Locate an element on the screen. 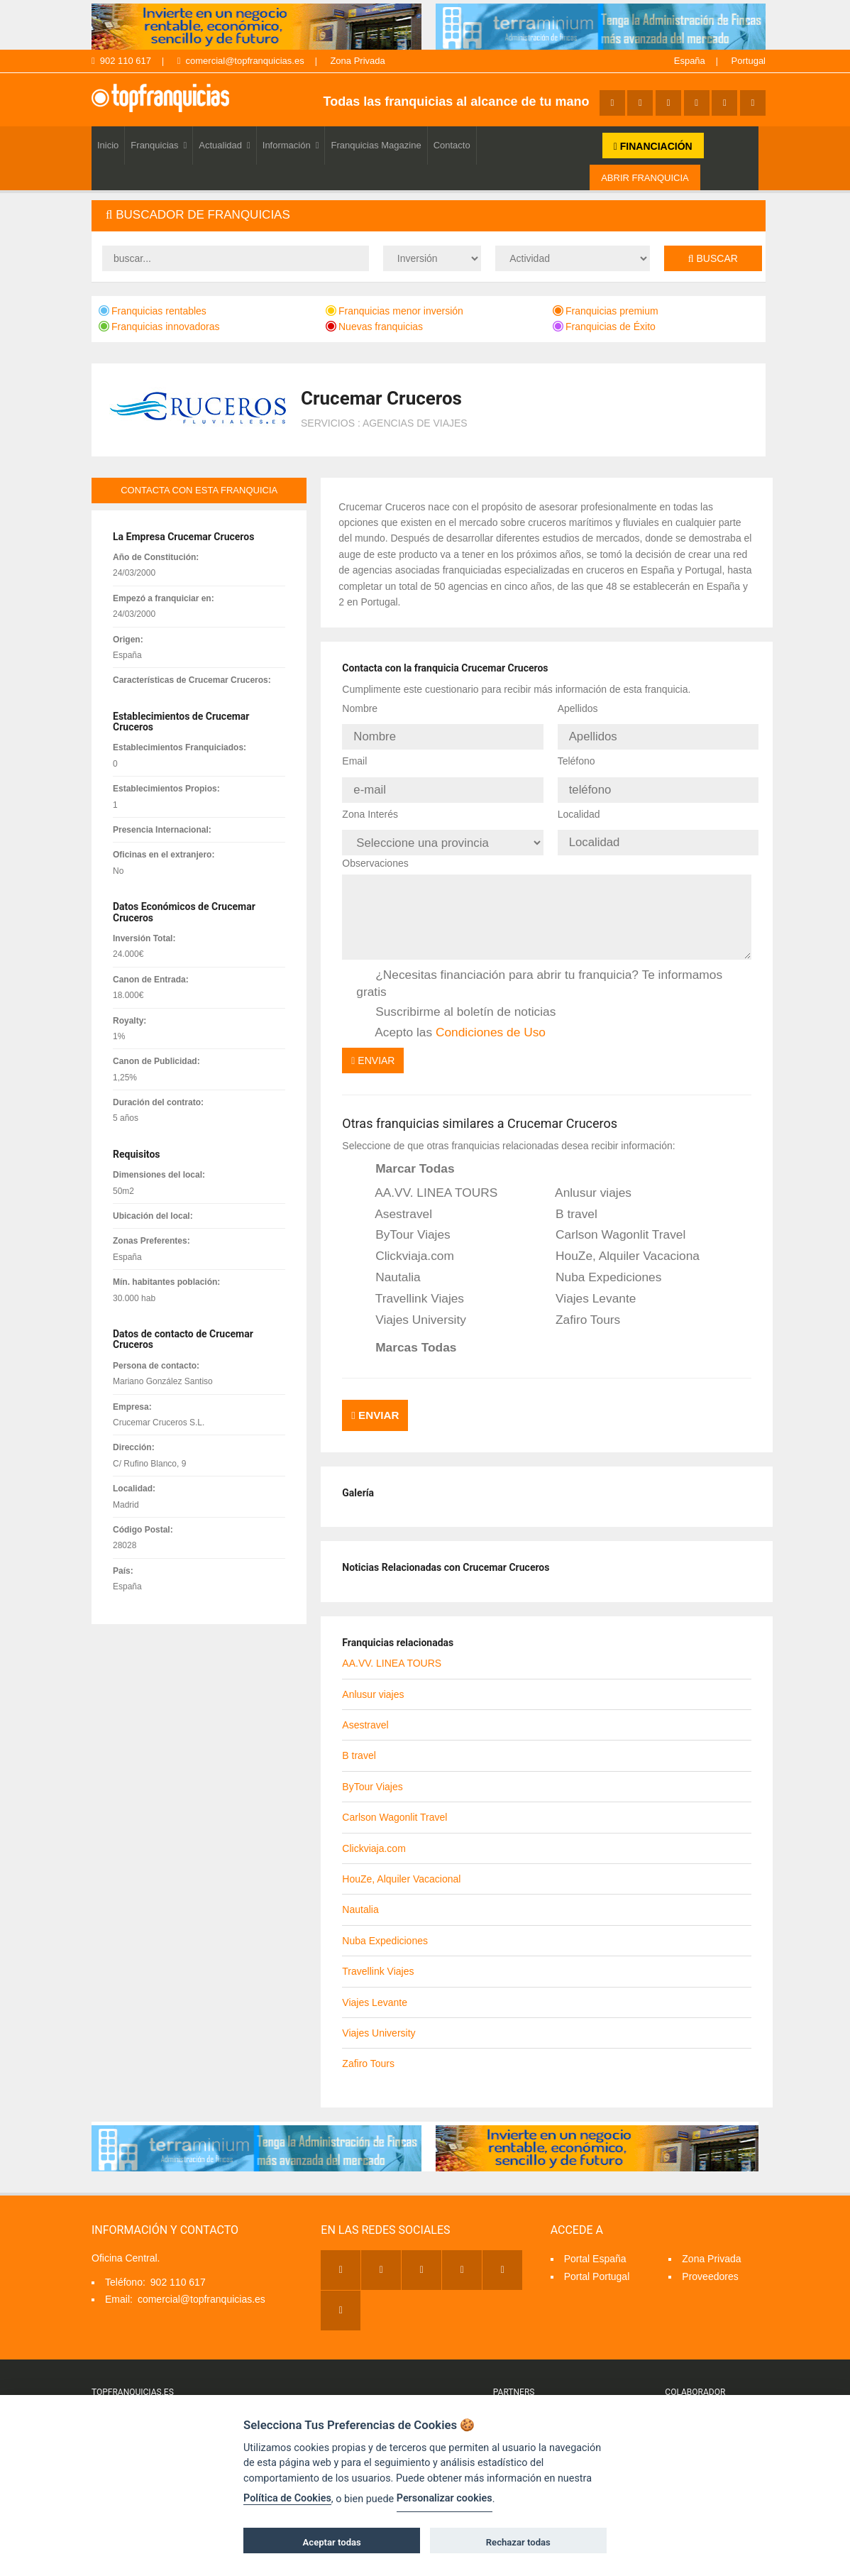  Suscribirme al boletín de noticias is located at coordinates (456, 999).